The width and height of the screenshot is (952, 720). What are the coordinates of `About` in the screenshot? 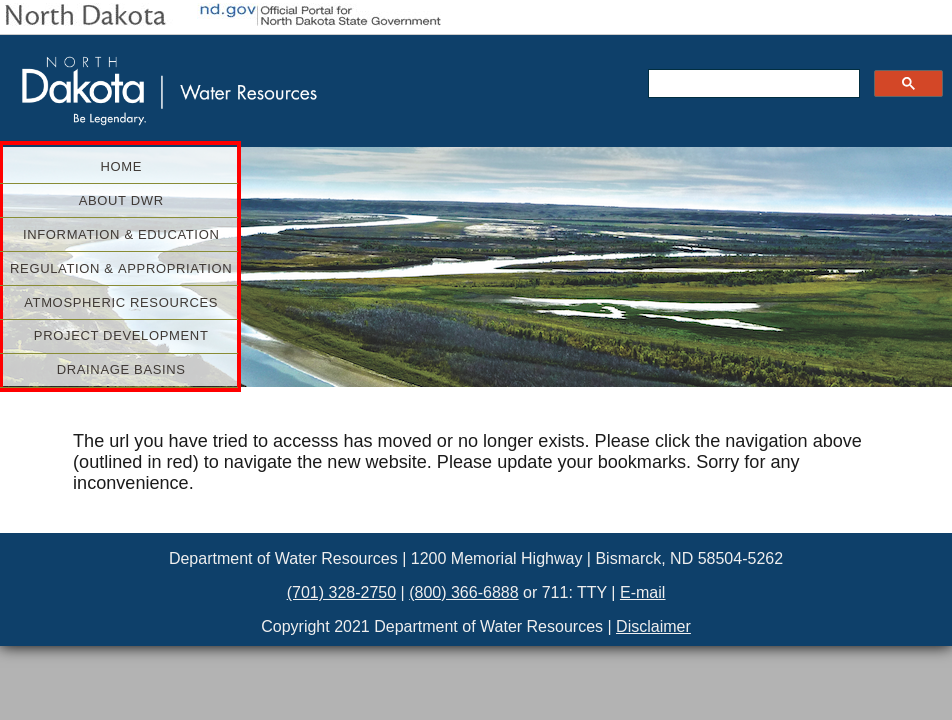 It's located at (154, 200).